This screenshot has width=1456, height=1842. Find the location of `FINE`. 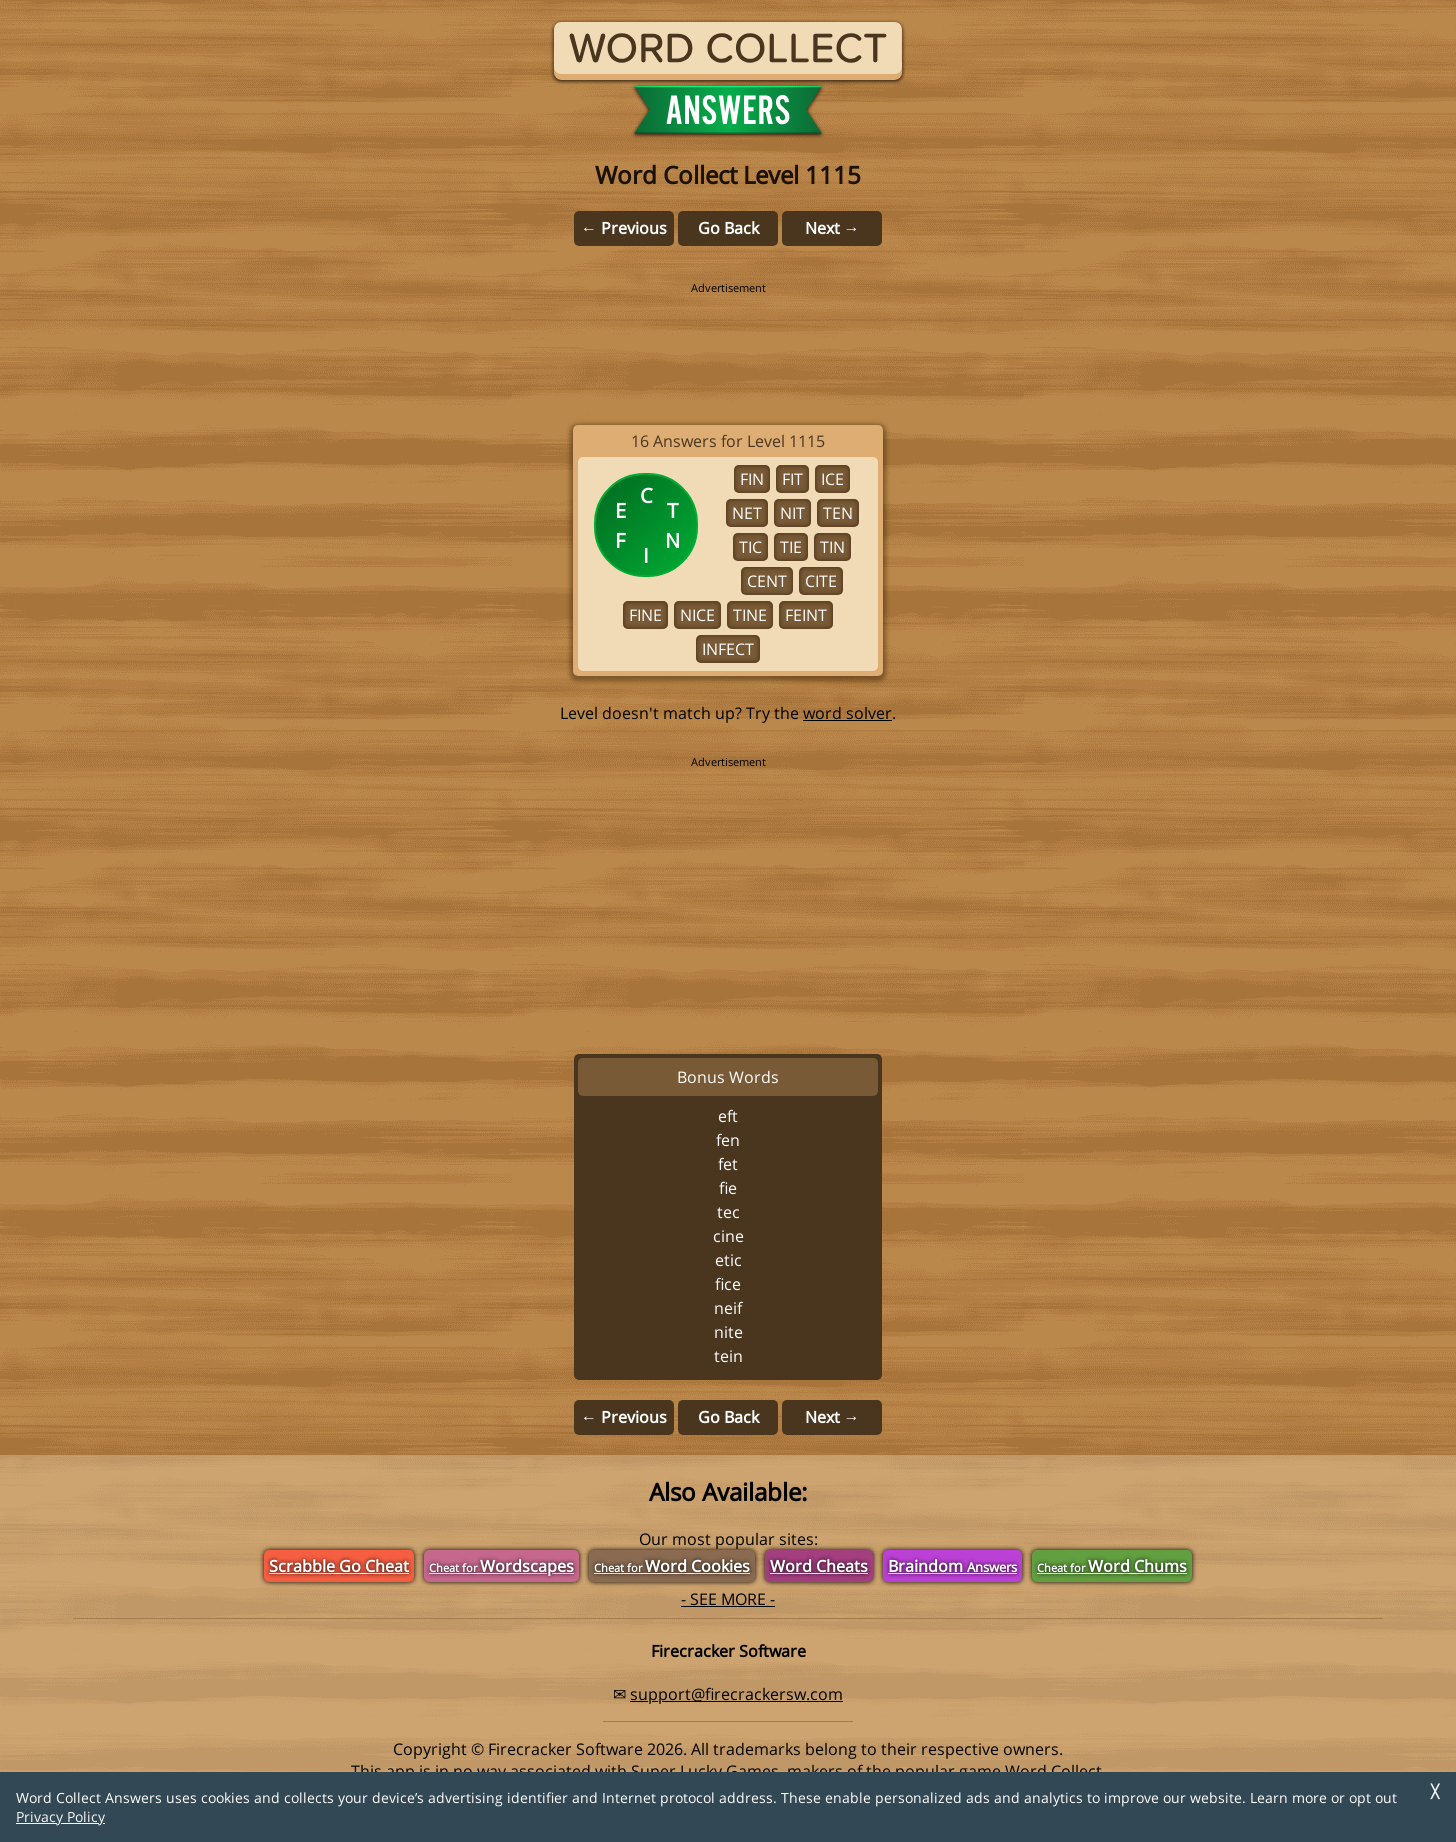

FINE is located at coordinates (645, 615).